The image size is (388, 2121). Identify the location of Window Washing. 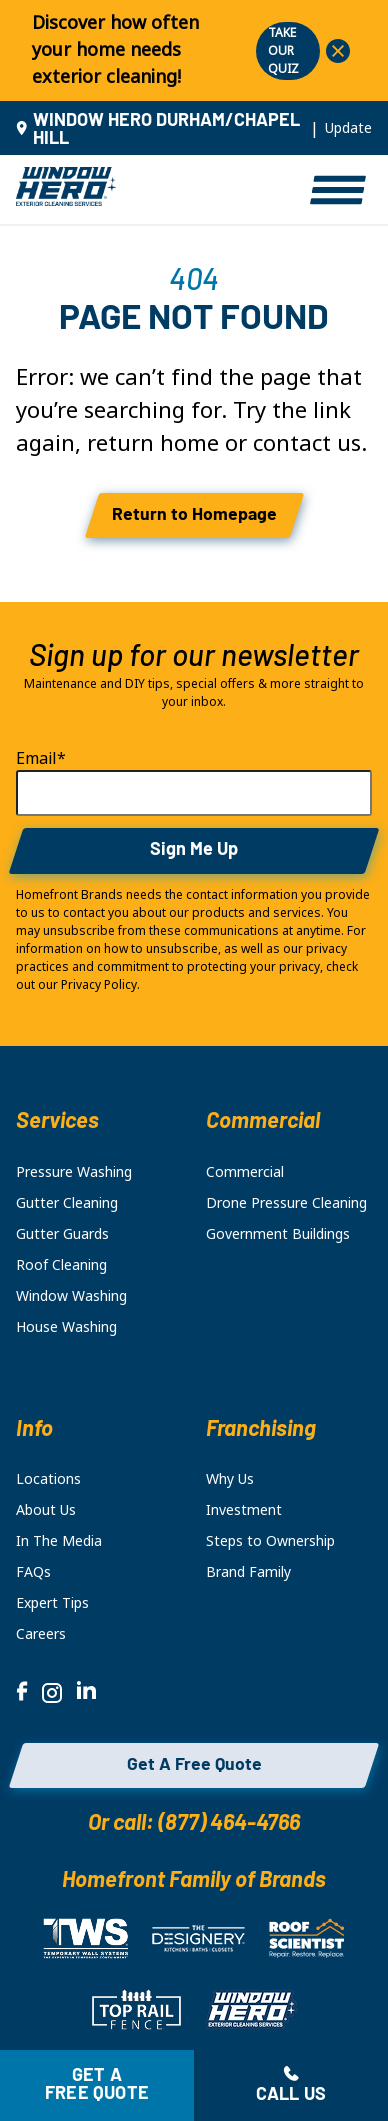
(71, 1296).